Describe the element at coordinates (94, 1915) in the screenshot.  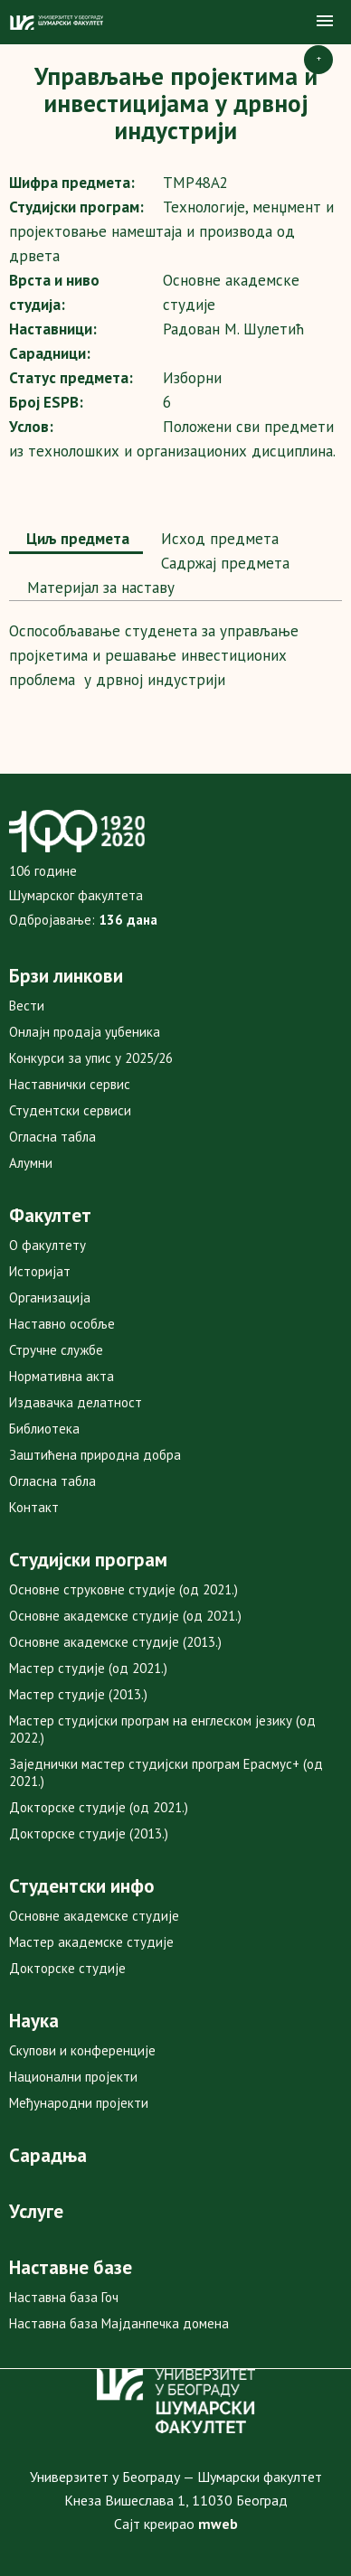
I see `Основне академске студије` at that location.